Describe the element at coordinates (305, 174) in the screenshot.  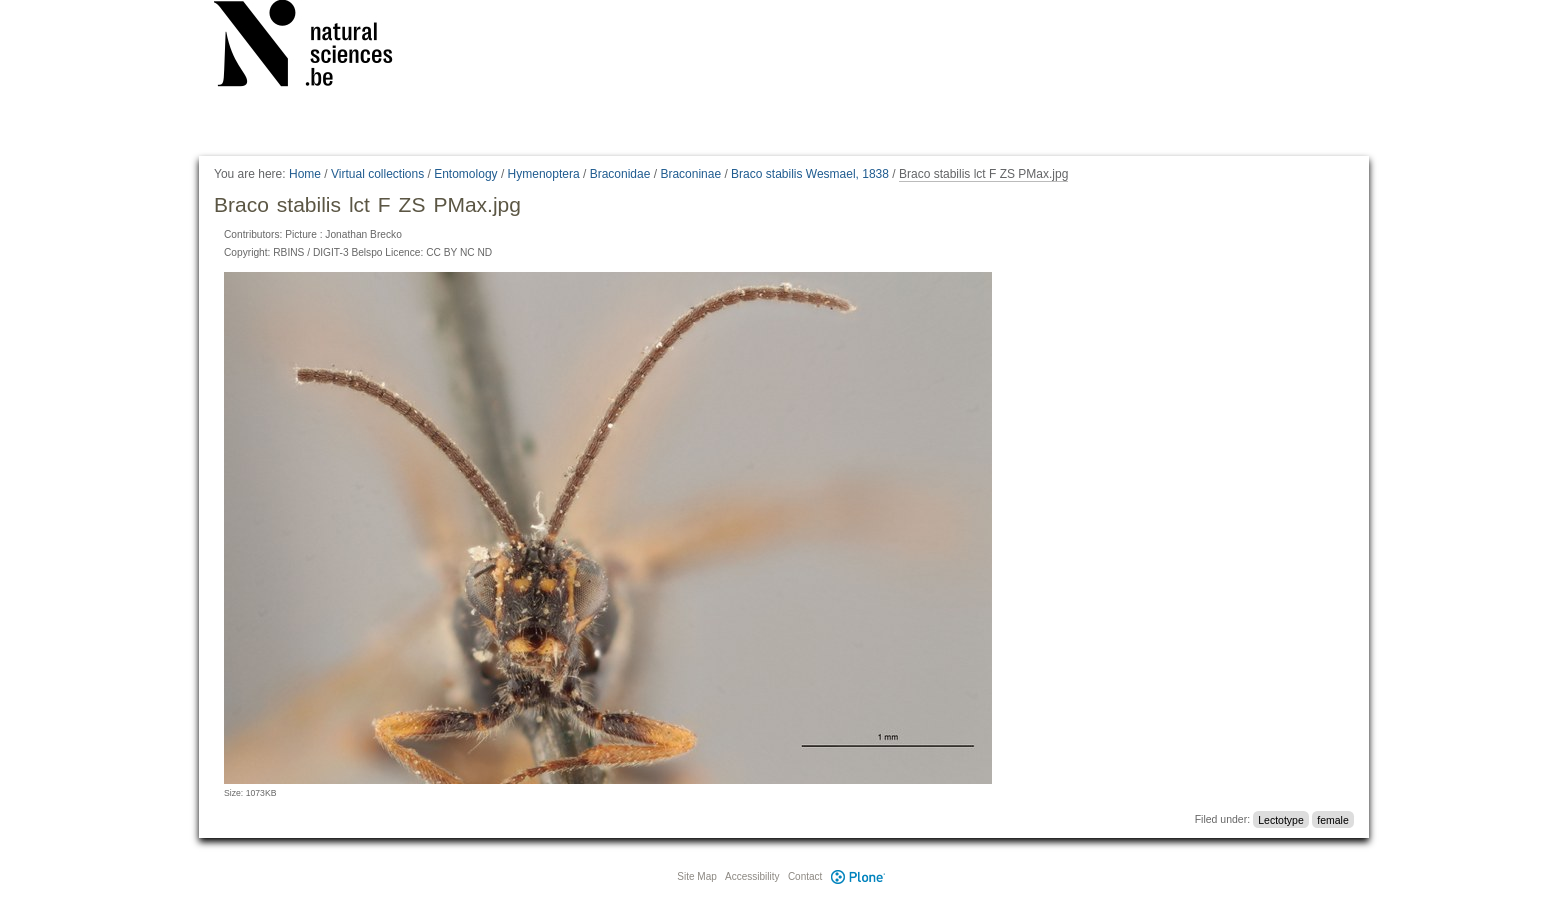
I see `Home` at that location.